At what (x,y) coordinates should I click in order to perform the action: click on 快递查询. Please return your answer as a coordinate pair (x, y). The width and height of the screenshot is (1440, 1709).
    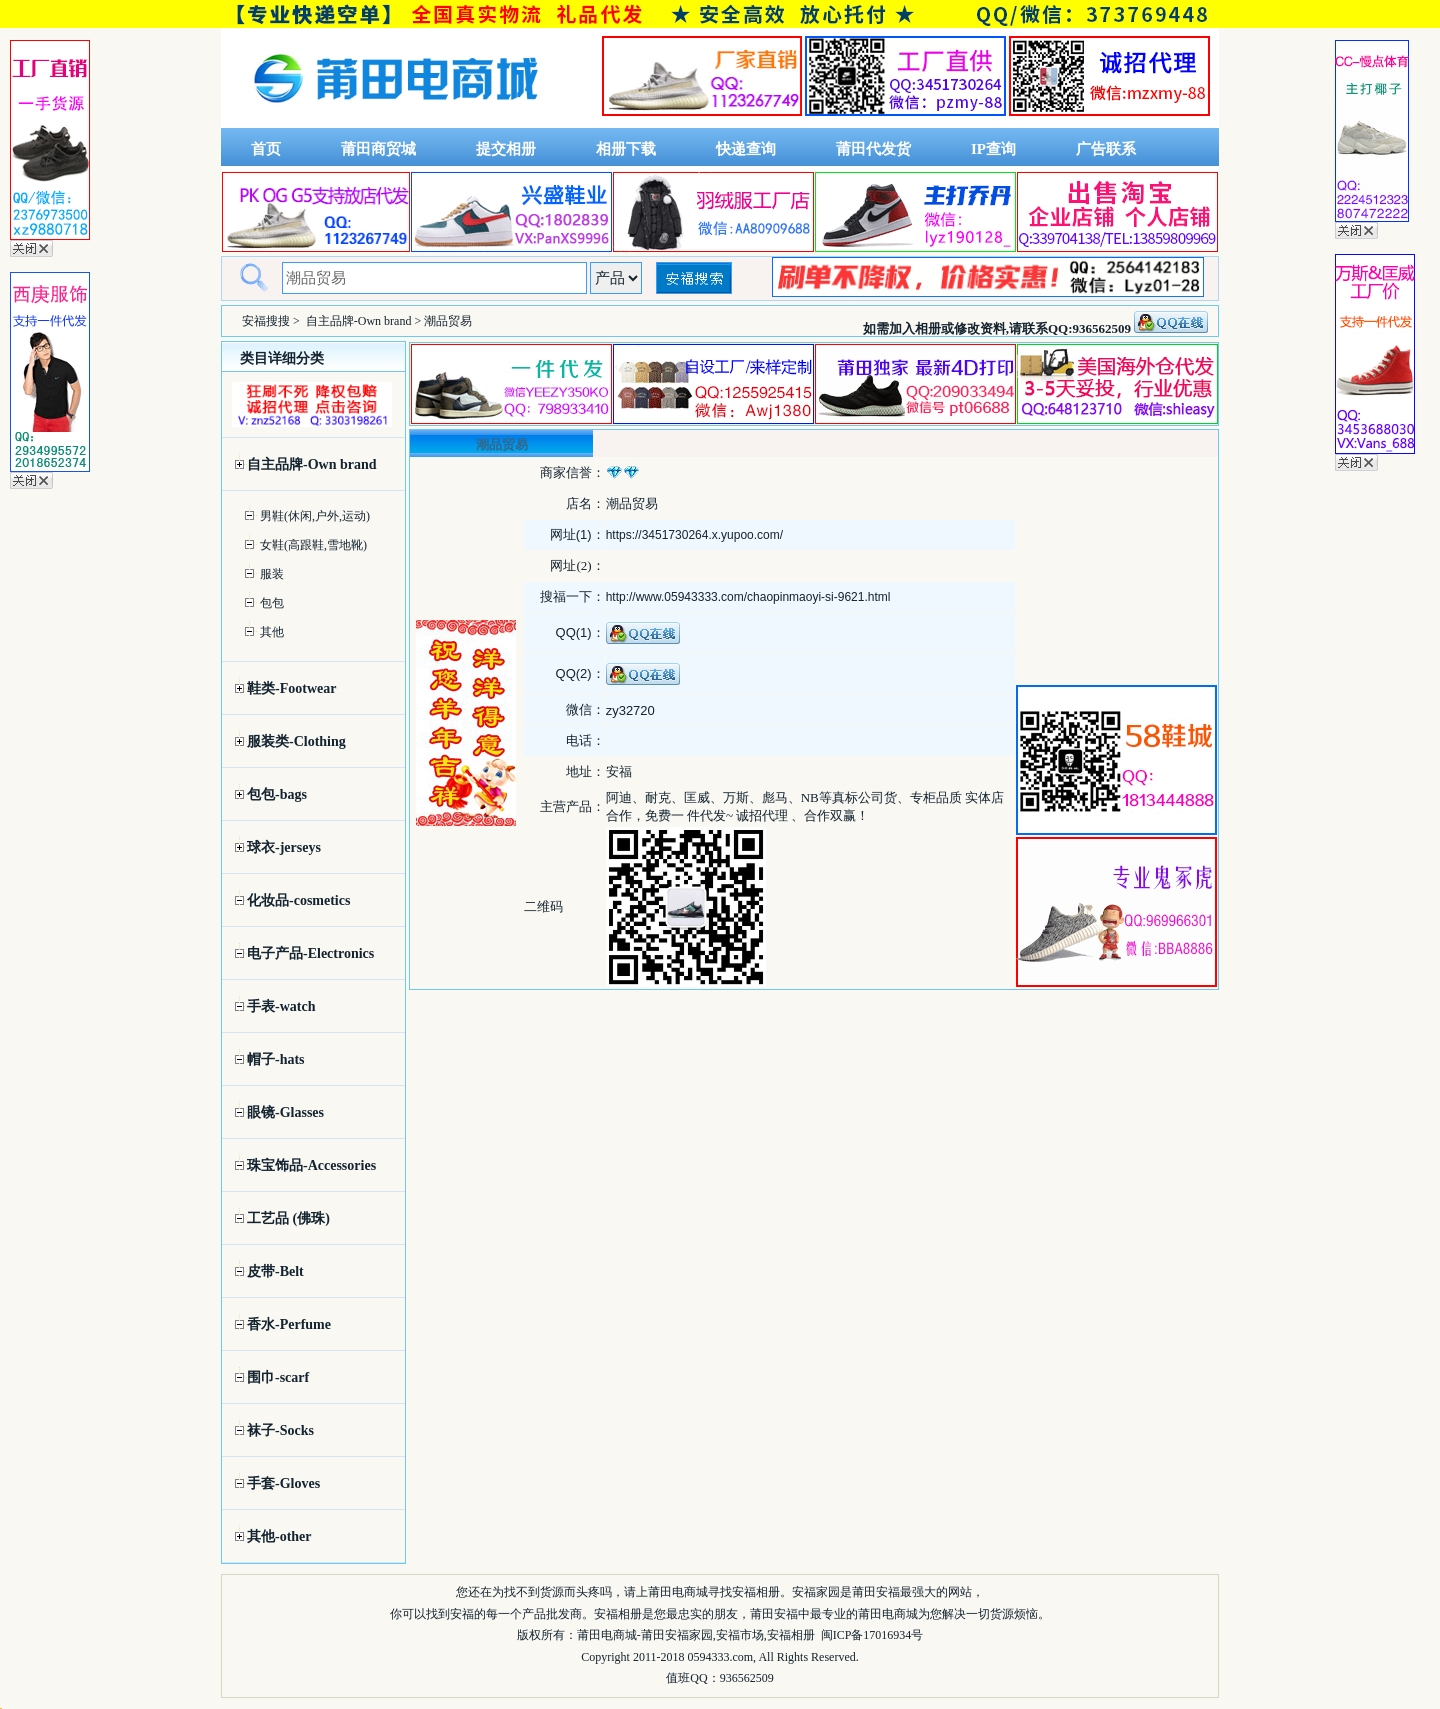
    Looking at the image, I should click on (746, 149).